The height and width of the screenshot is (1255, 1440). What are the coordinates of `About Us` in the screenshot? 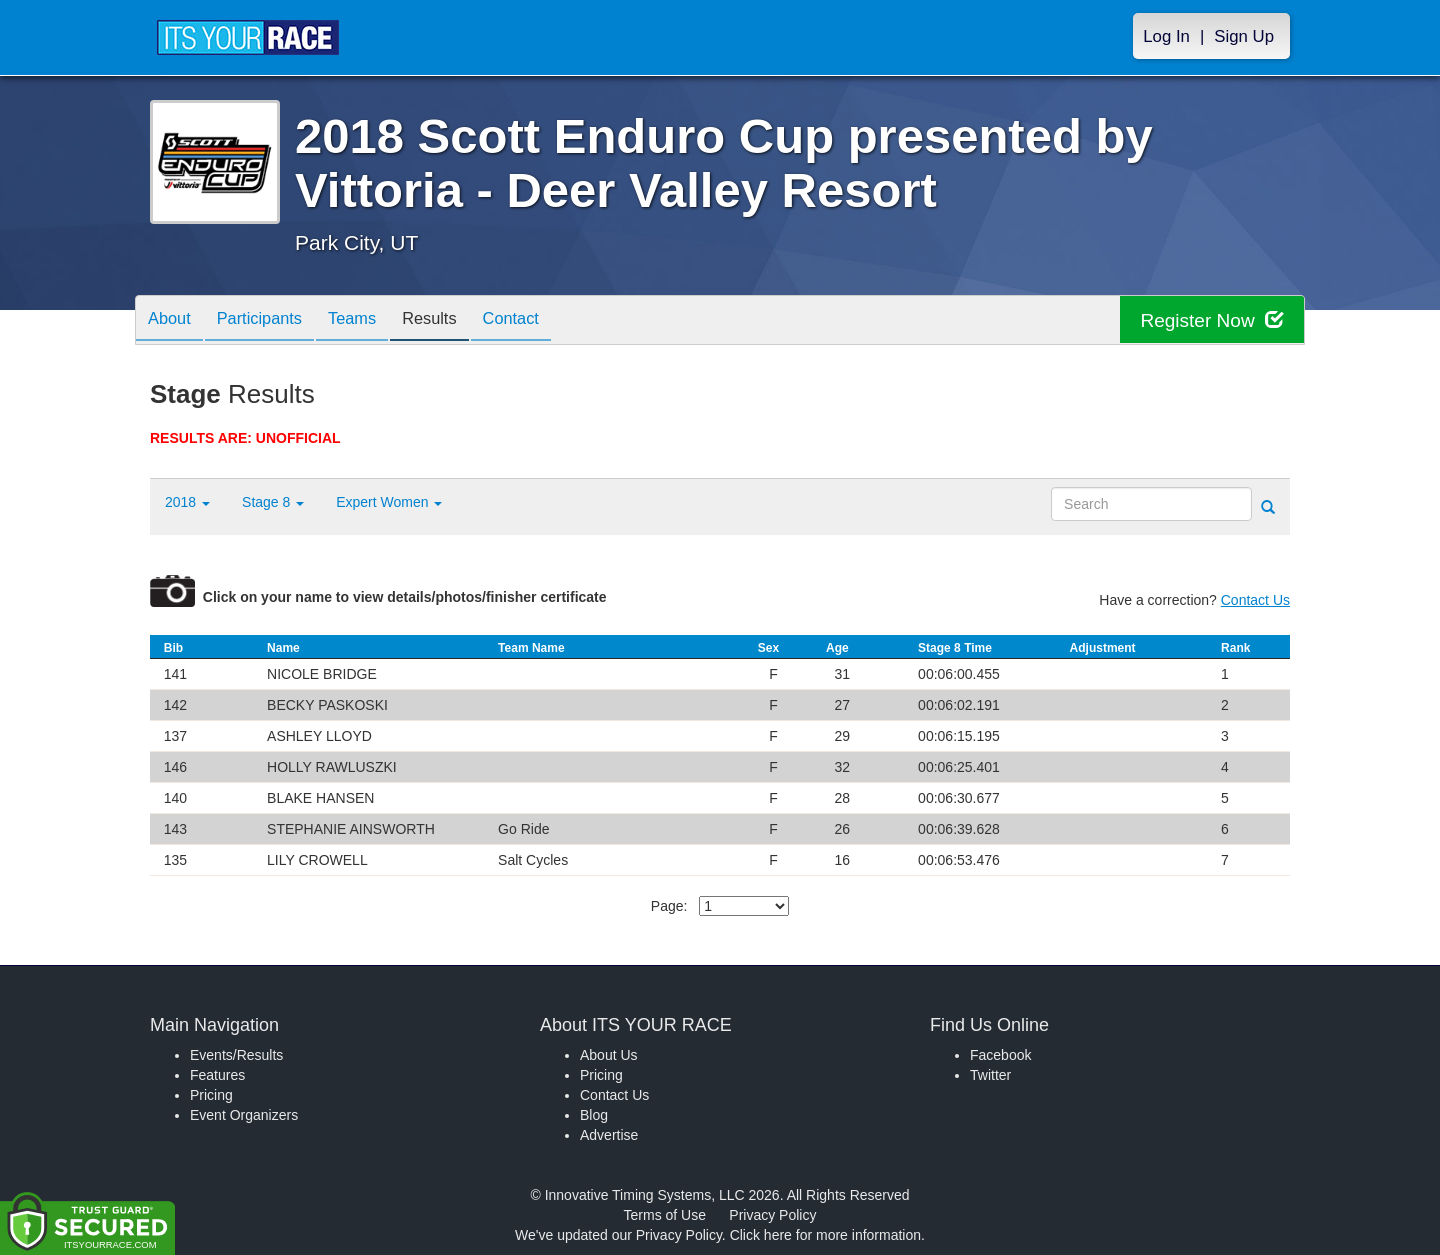 It's located at (609, 1055).